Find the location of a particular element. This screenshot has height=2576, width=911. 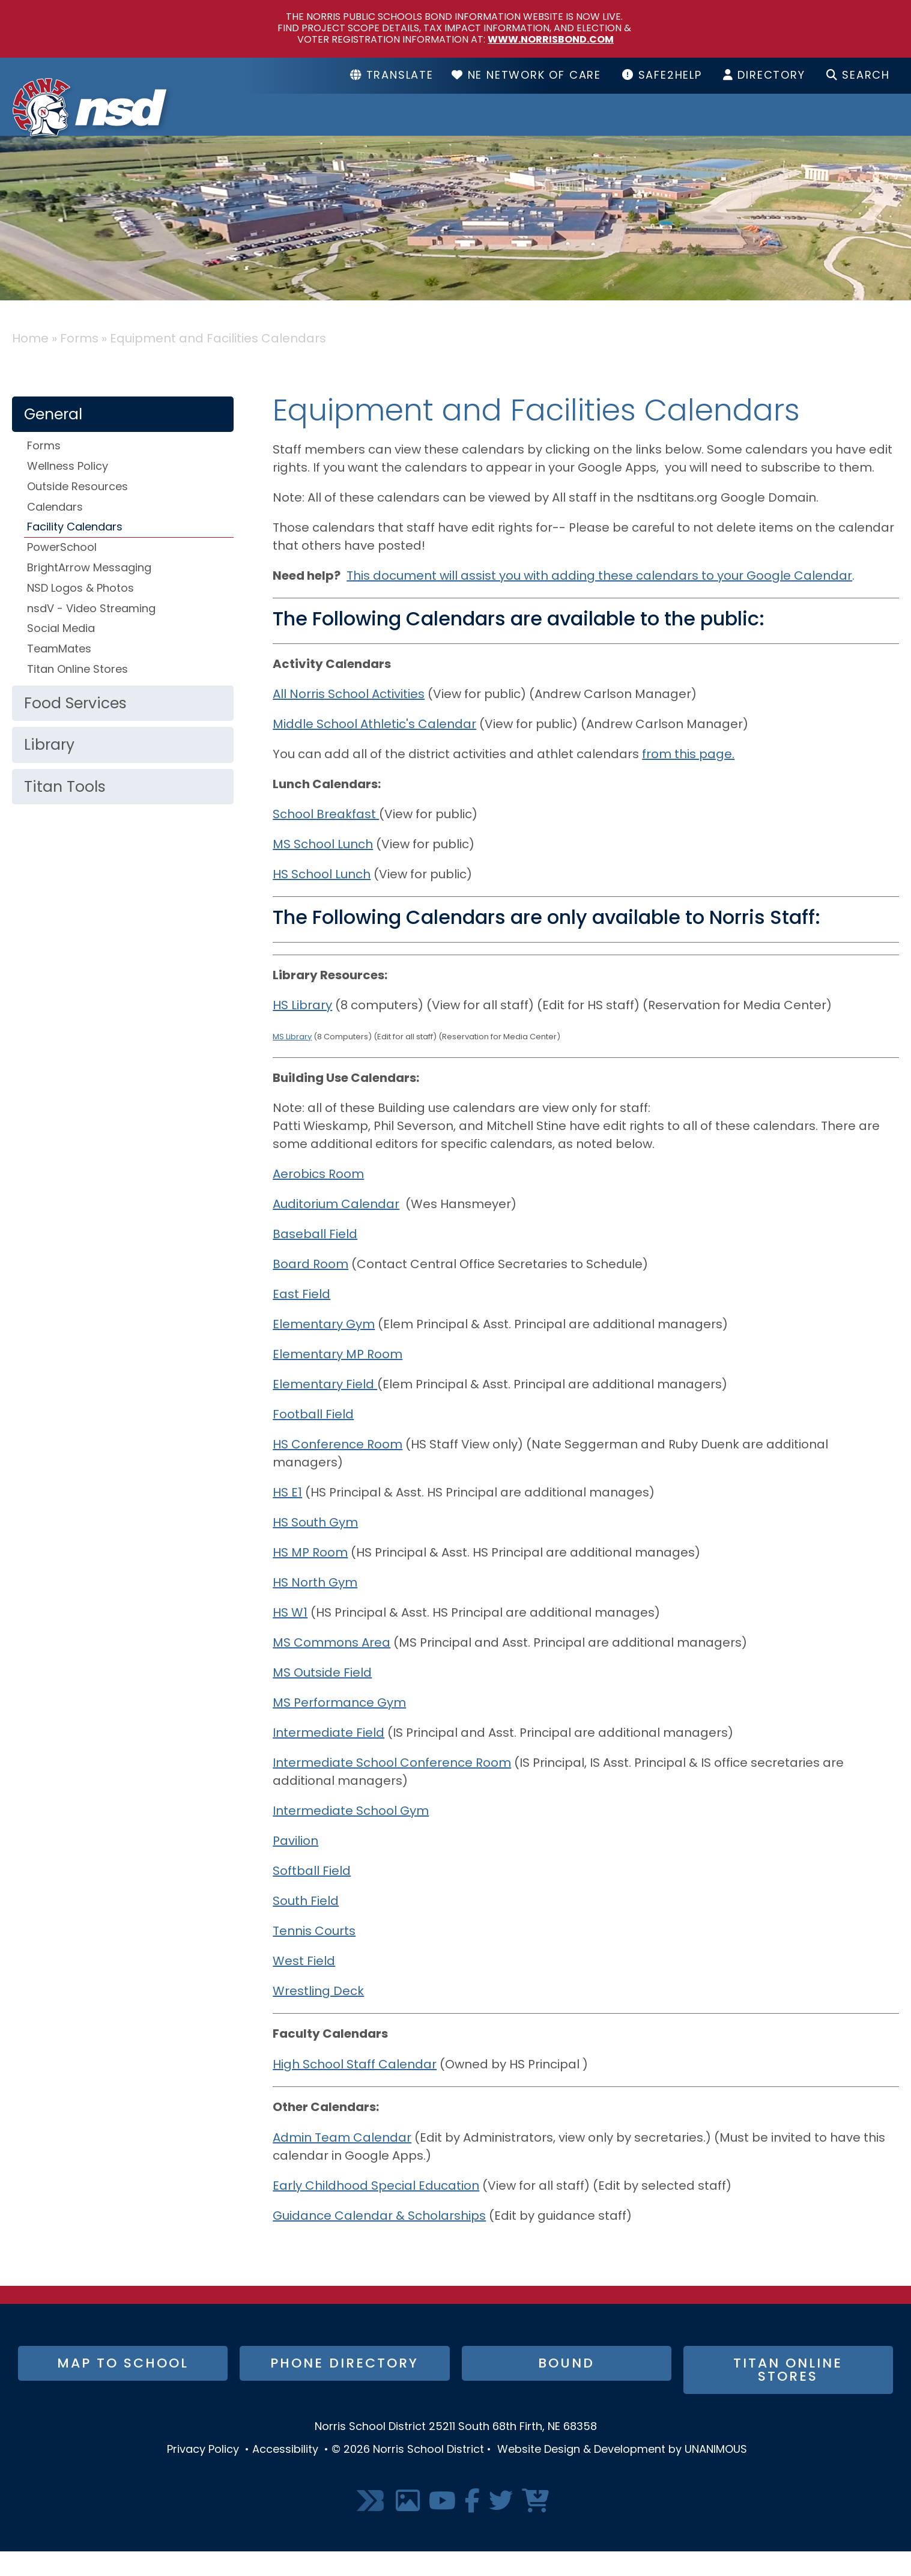

Home is located at coordinates (30, 363).